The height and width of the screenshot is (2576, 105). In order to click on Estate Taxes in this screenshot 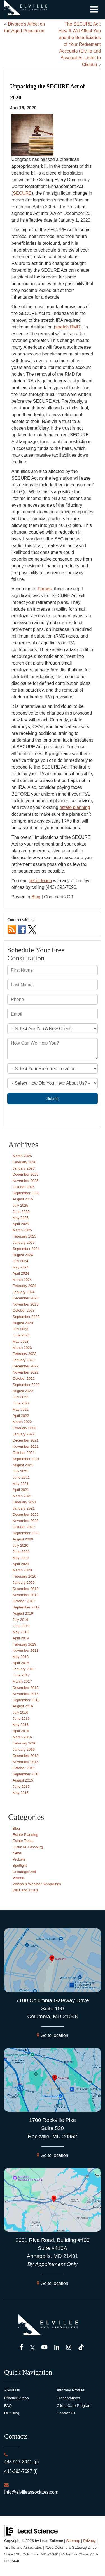, I will do `click(23, 1841)`.